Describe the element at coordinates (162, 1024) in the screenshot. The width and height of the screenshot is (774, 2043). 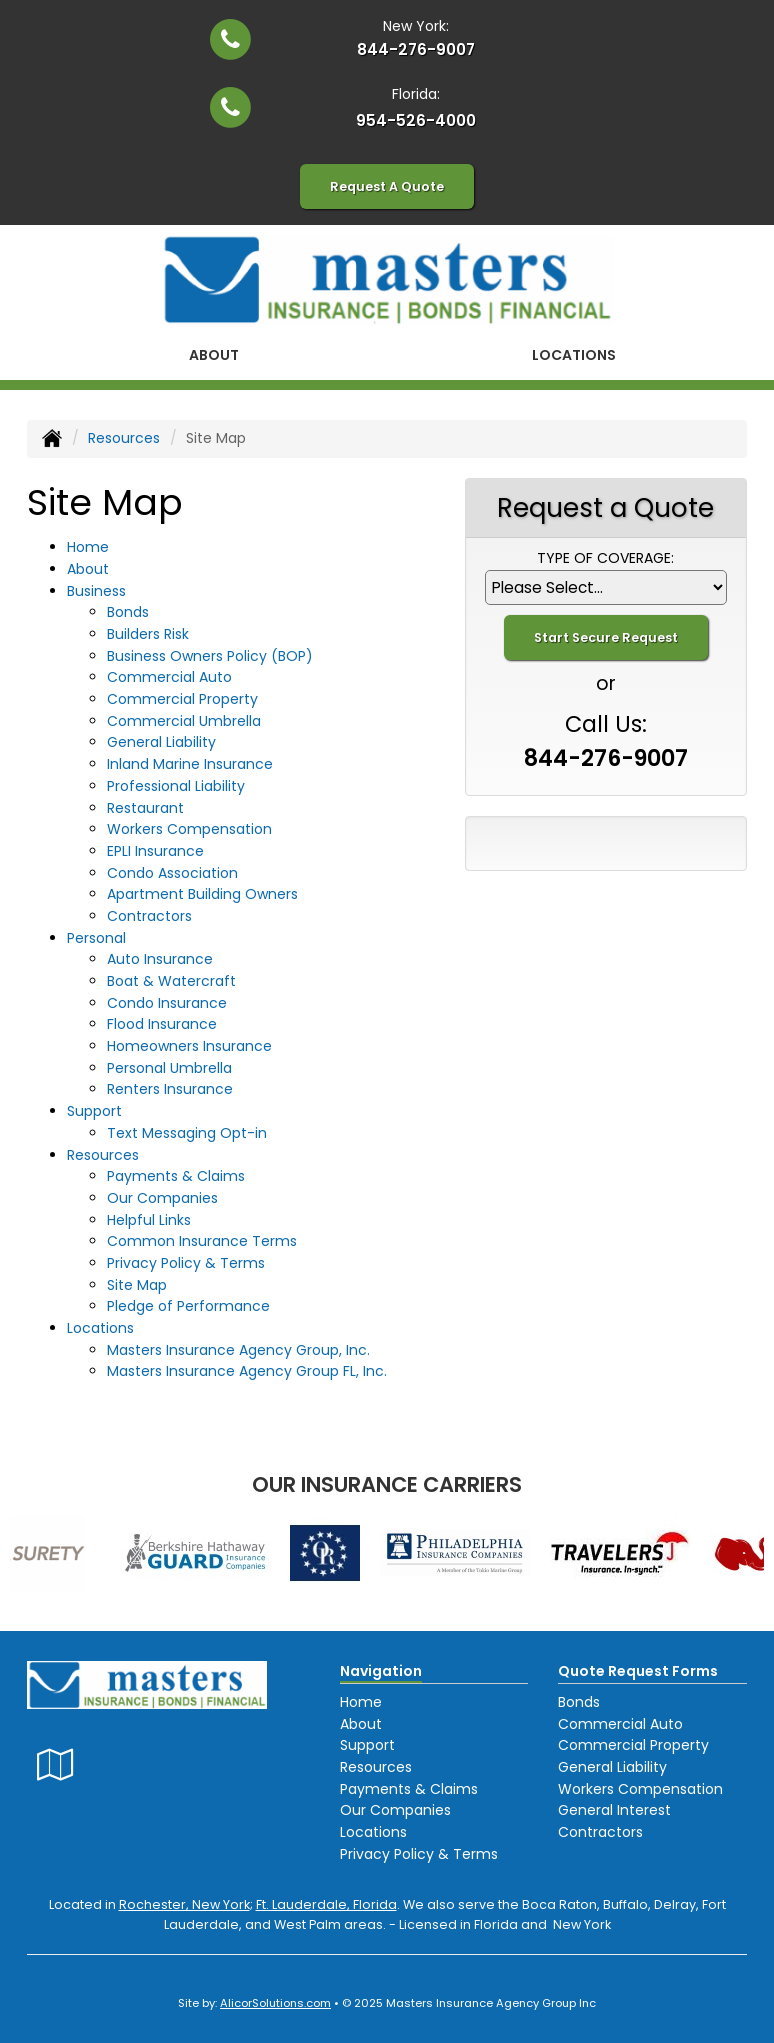
I see `Flood Insurance` at that location.